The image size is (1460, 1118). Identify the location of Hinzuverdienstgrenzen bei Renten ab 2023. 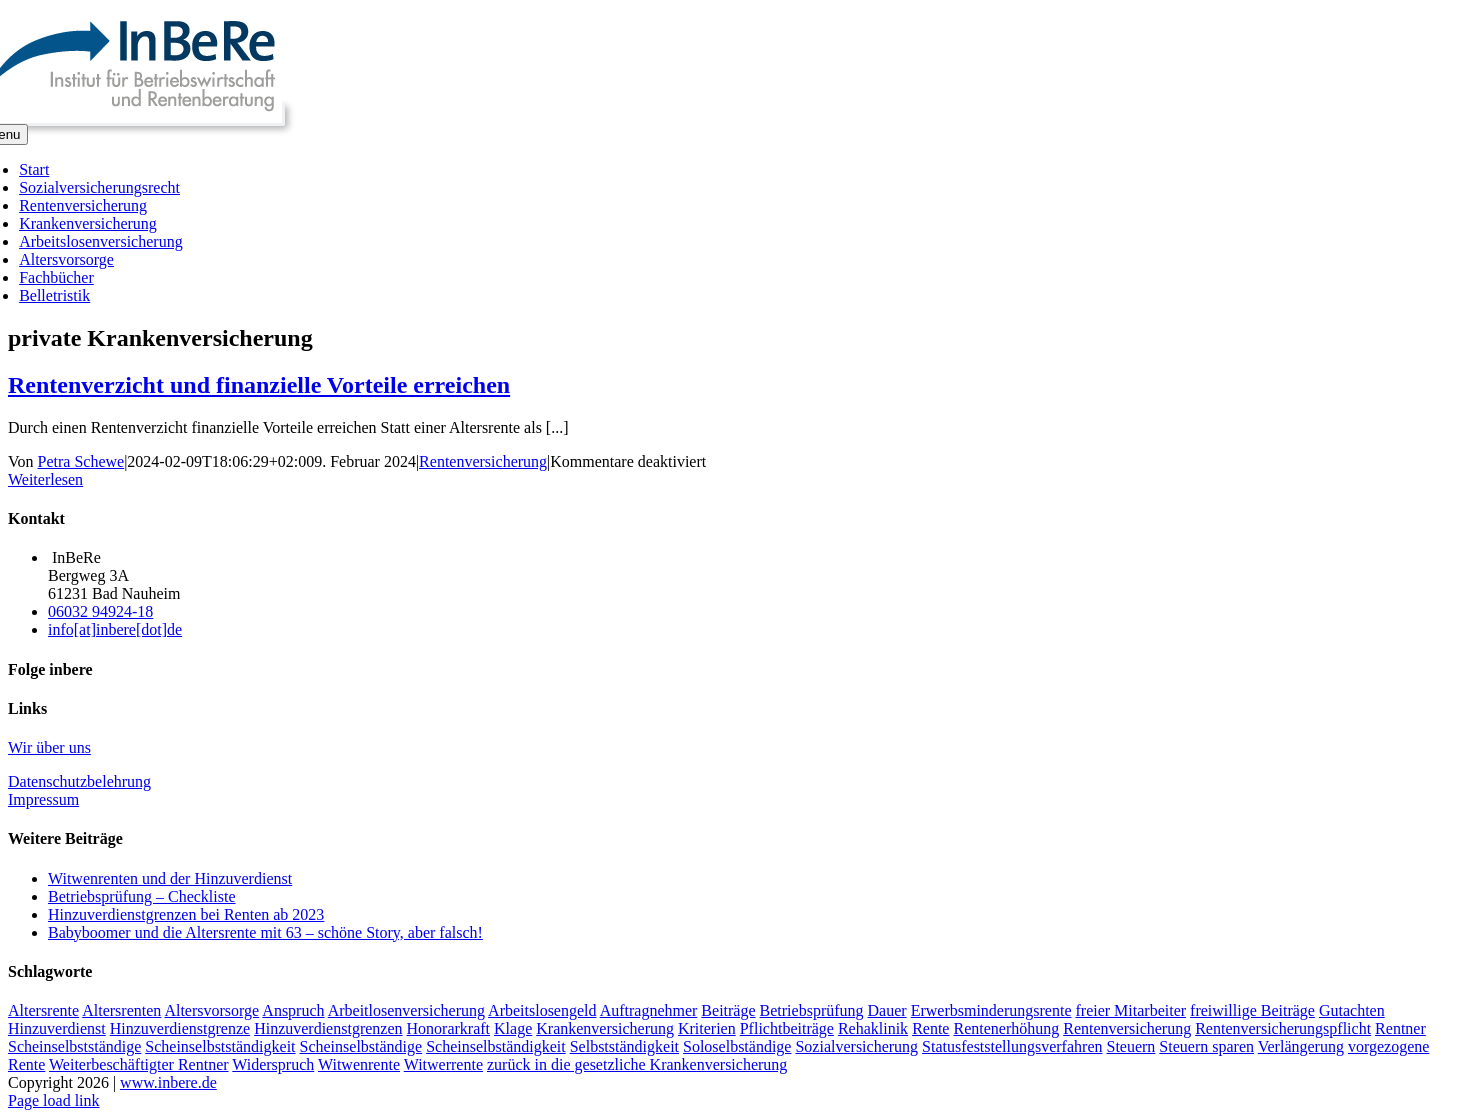
(186, 914).